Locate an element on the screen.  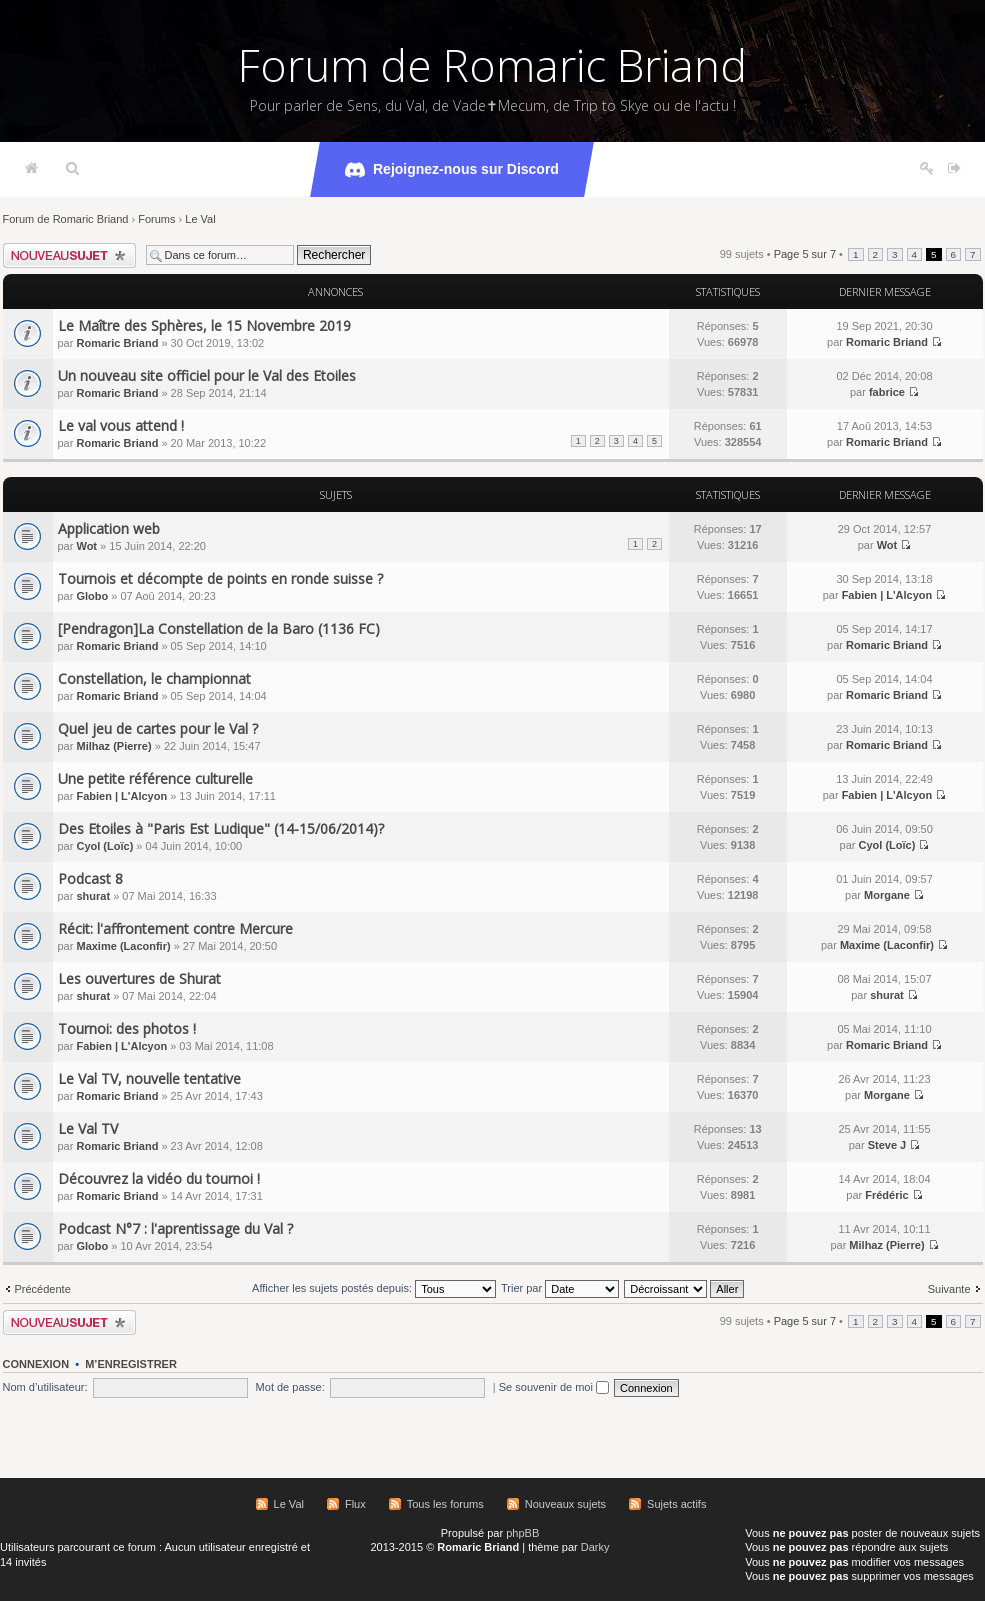
Frédéric is located at coordinates (886, 1195).